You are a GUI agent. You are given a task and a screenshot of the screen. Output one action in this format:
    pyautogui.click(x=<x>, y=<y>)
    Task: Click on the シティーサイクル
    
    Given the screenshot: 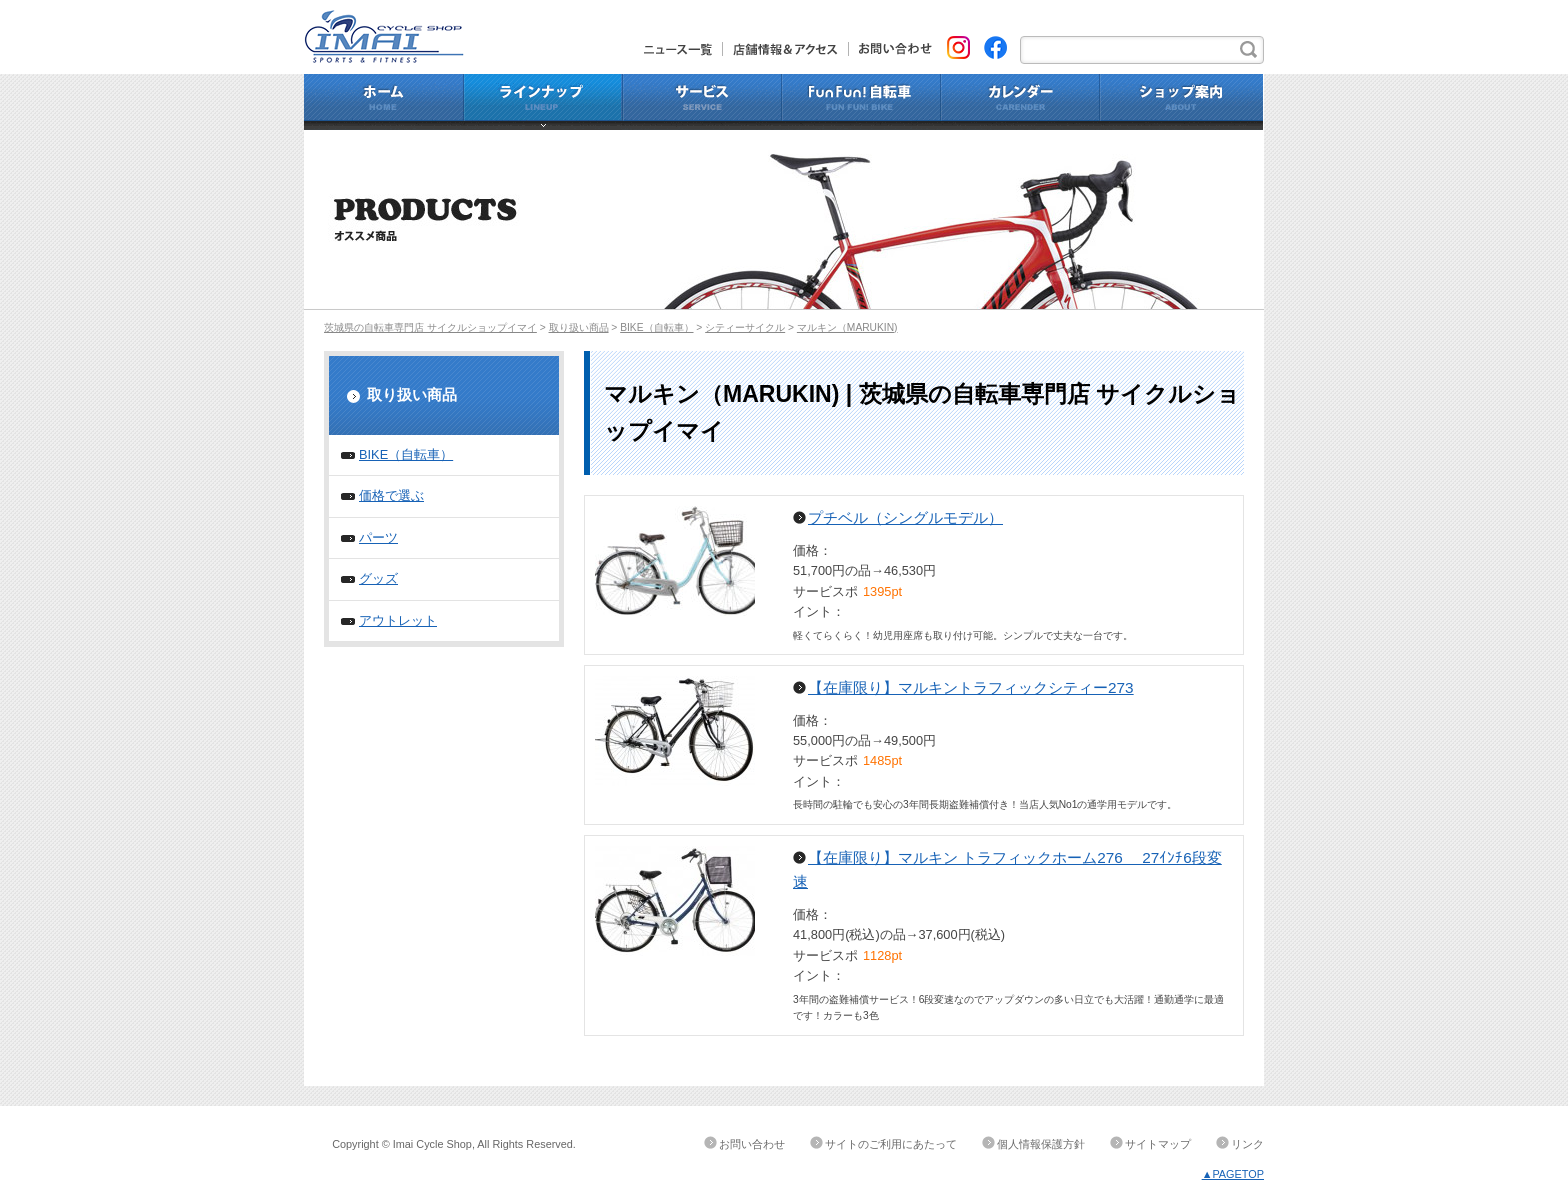 What is the action you would take?
    pyautogui.click(x=745, y=327)
    